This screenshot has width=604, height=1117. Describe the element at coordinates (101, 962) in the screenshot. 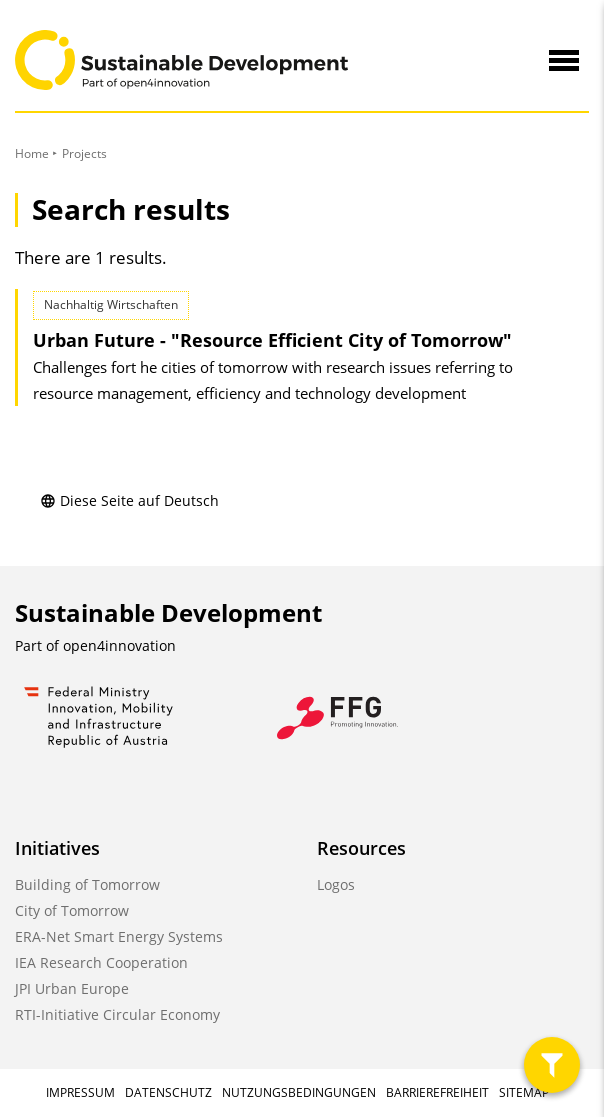

I see `IEA Research Cooperation` at that location.